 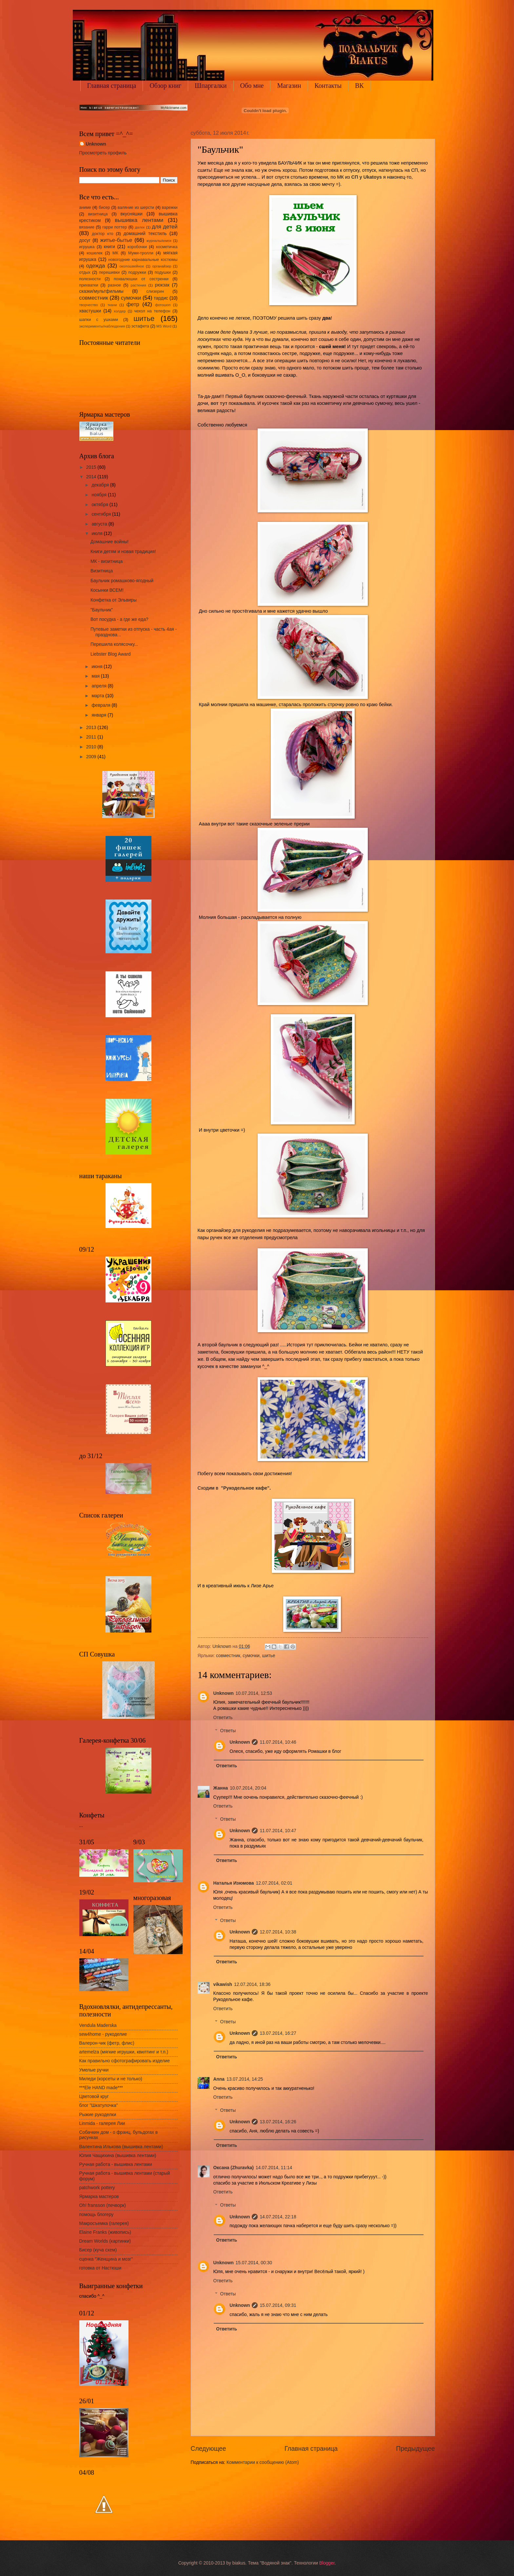 What do you see at coordinates (100, 504) in the screenshot?
I see `октября` at bounding box center [100, 504].